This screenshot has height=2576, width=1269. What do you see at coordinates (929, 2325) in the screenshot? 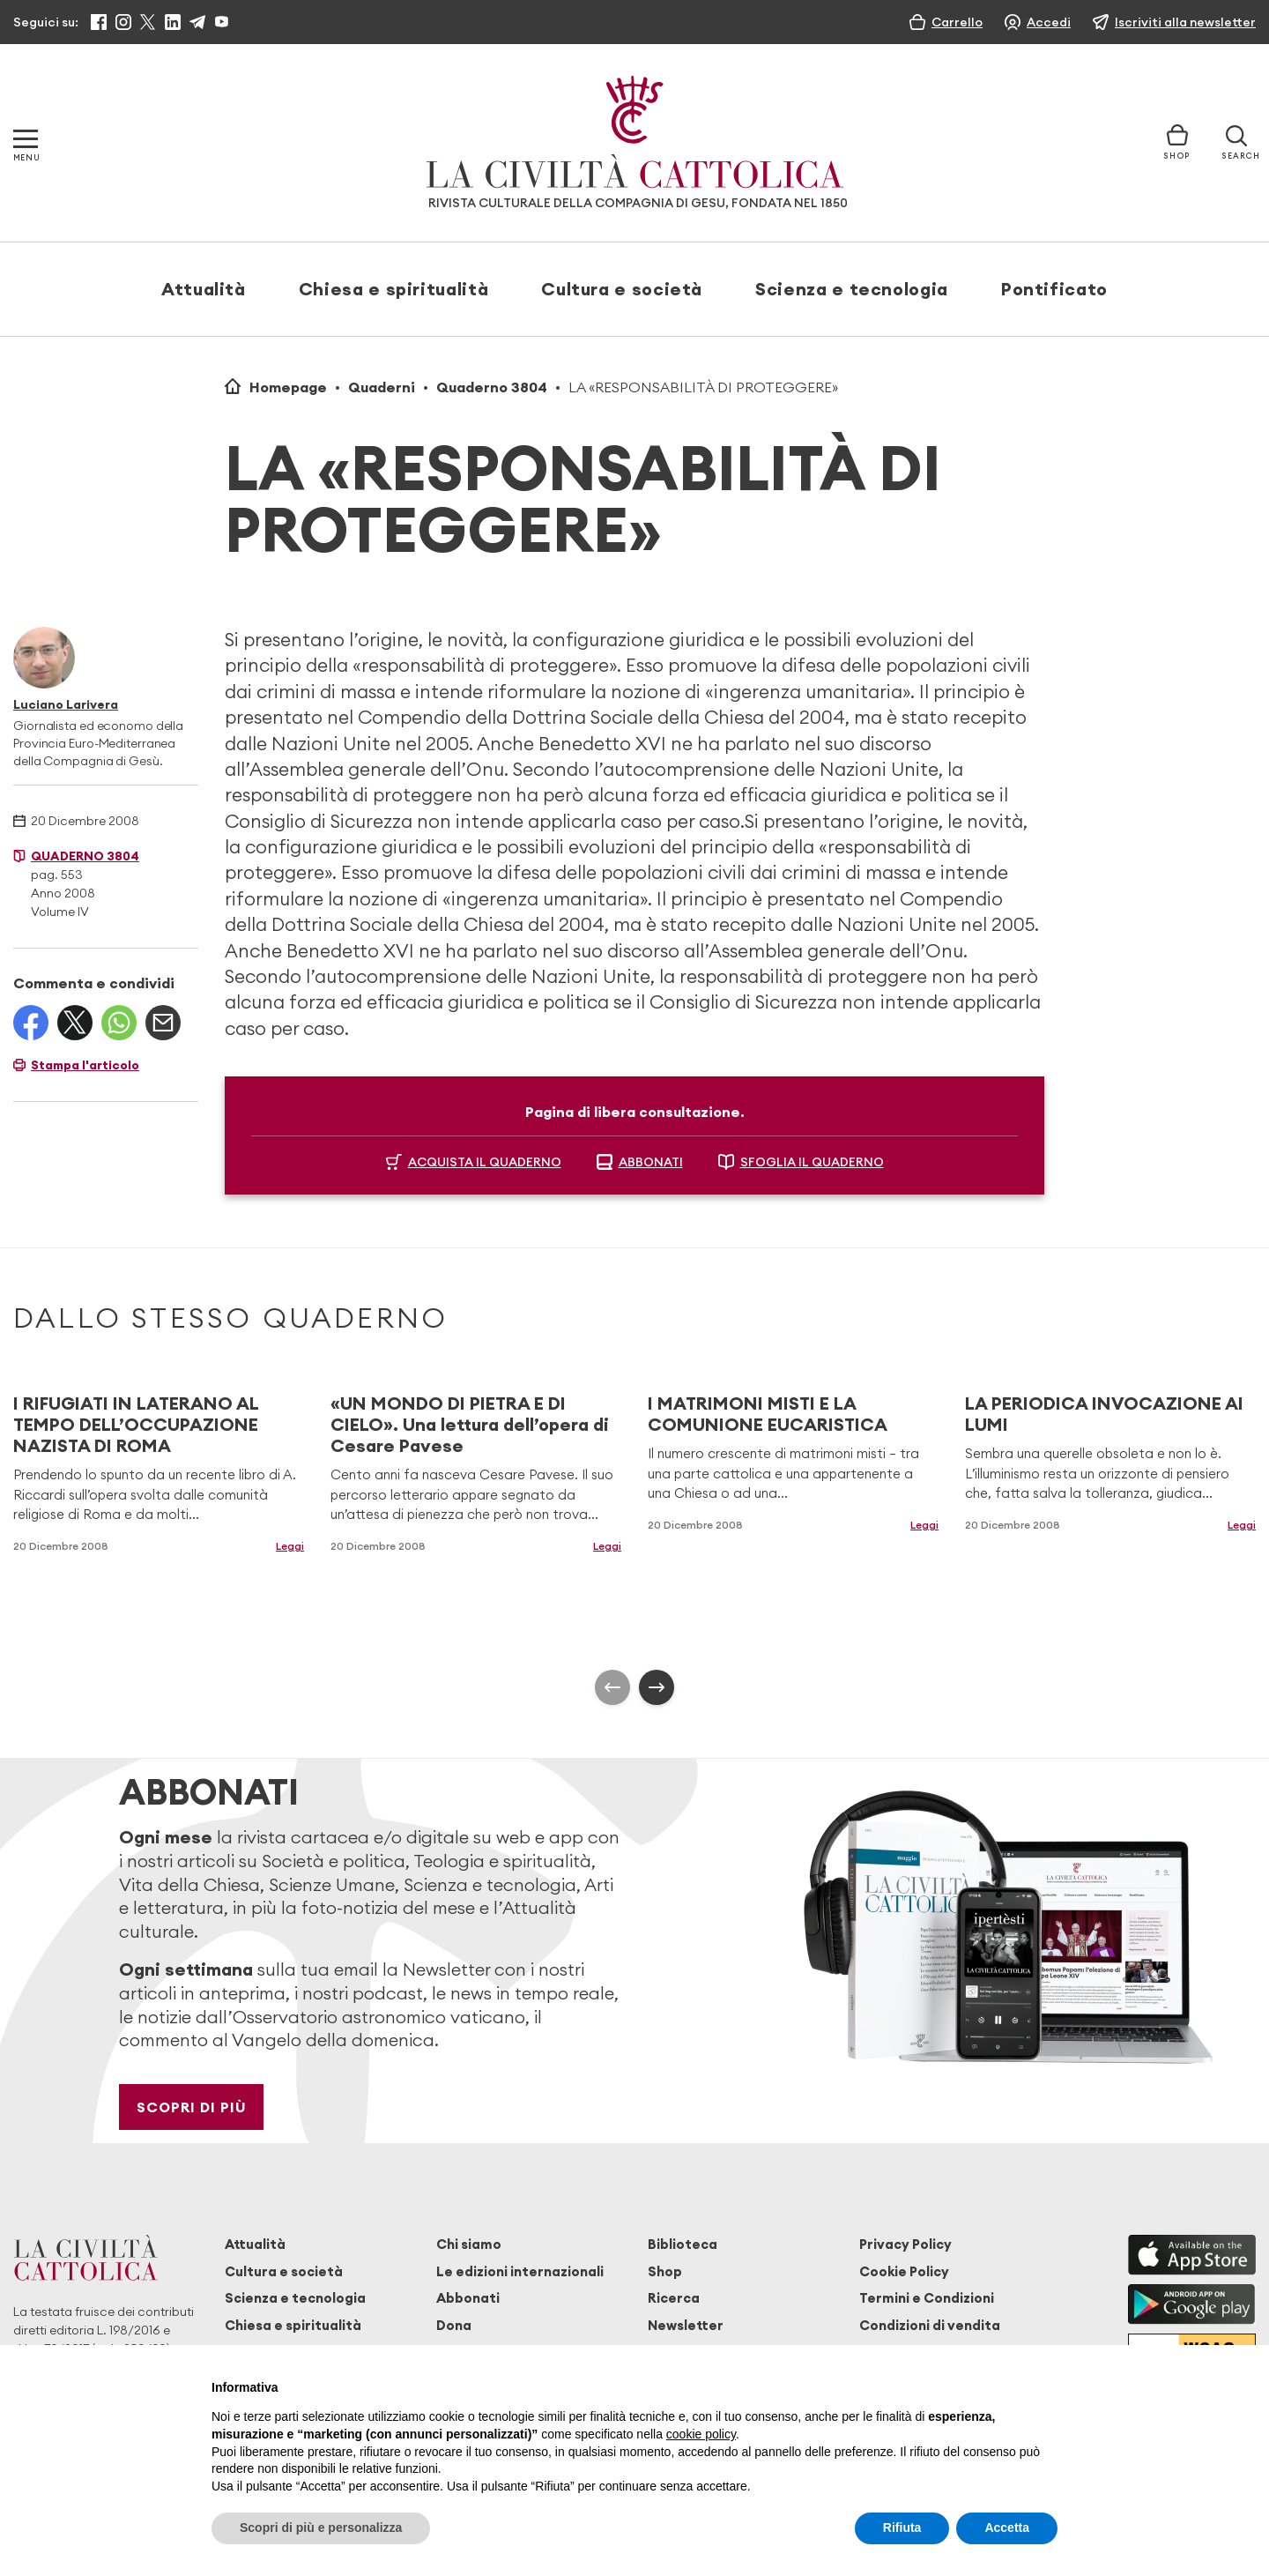
I see `Condizioni di vendita` at bounding box center [929, 2325].